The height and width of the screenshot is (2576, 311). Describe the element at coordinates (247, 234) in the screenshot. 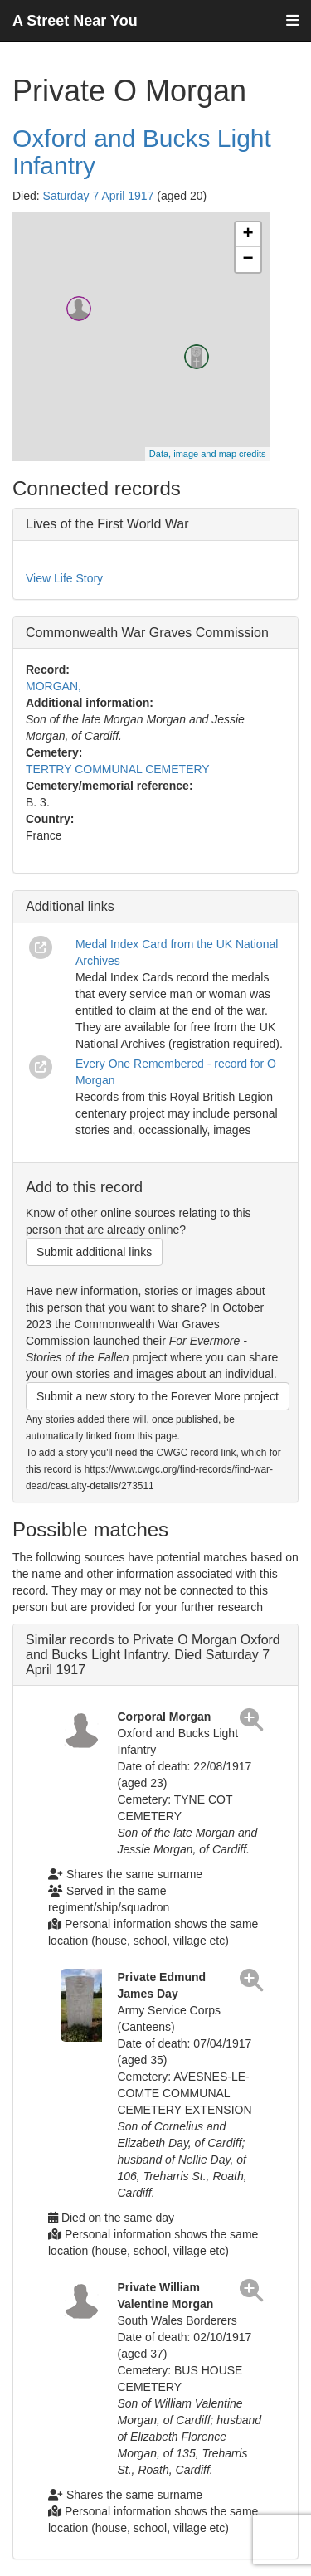

I see `+ [button]` at that location.